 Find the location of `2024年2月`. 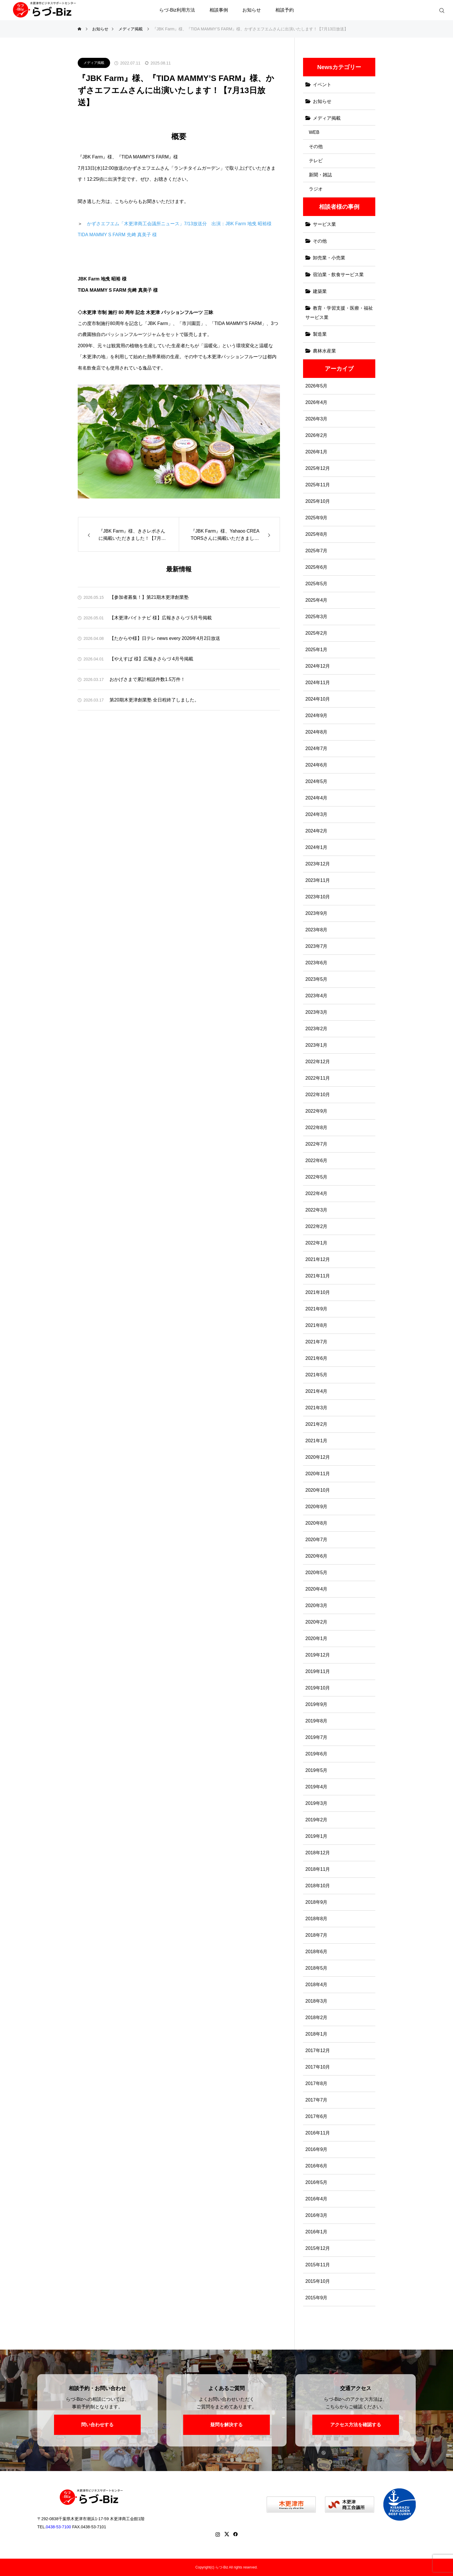

2024年2月 is located at coordinates (316, 830).